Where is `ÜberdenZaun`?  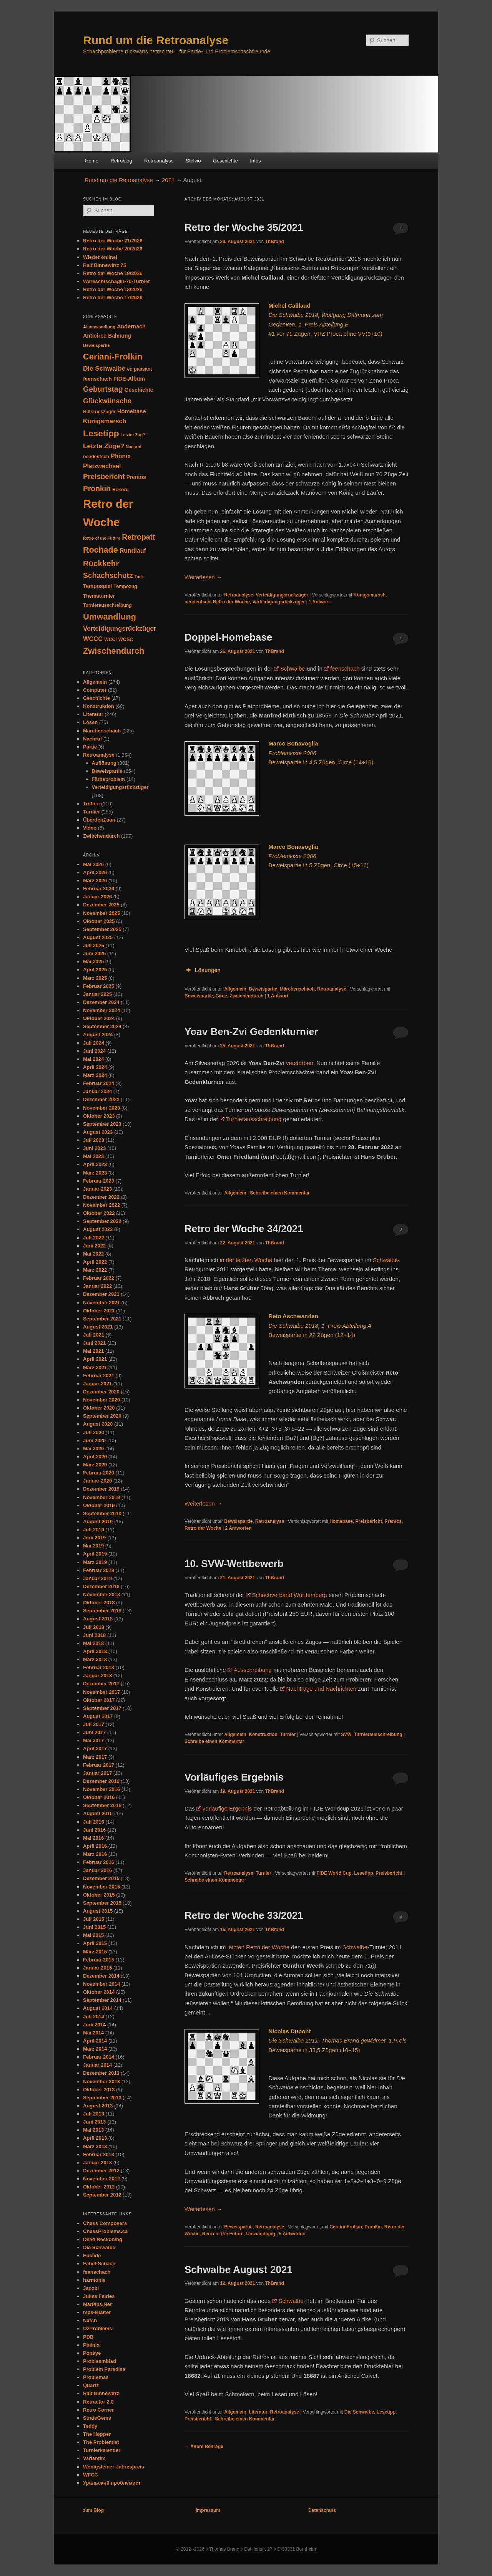
ÜberdenZaun is located at coordinates (99, 820).